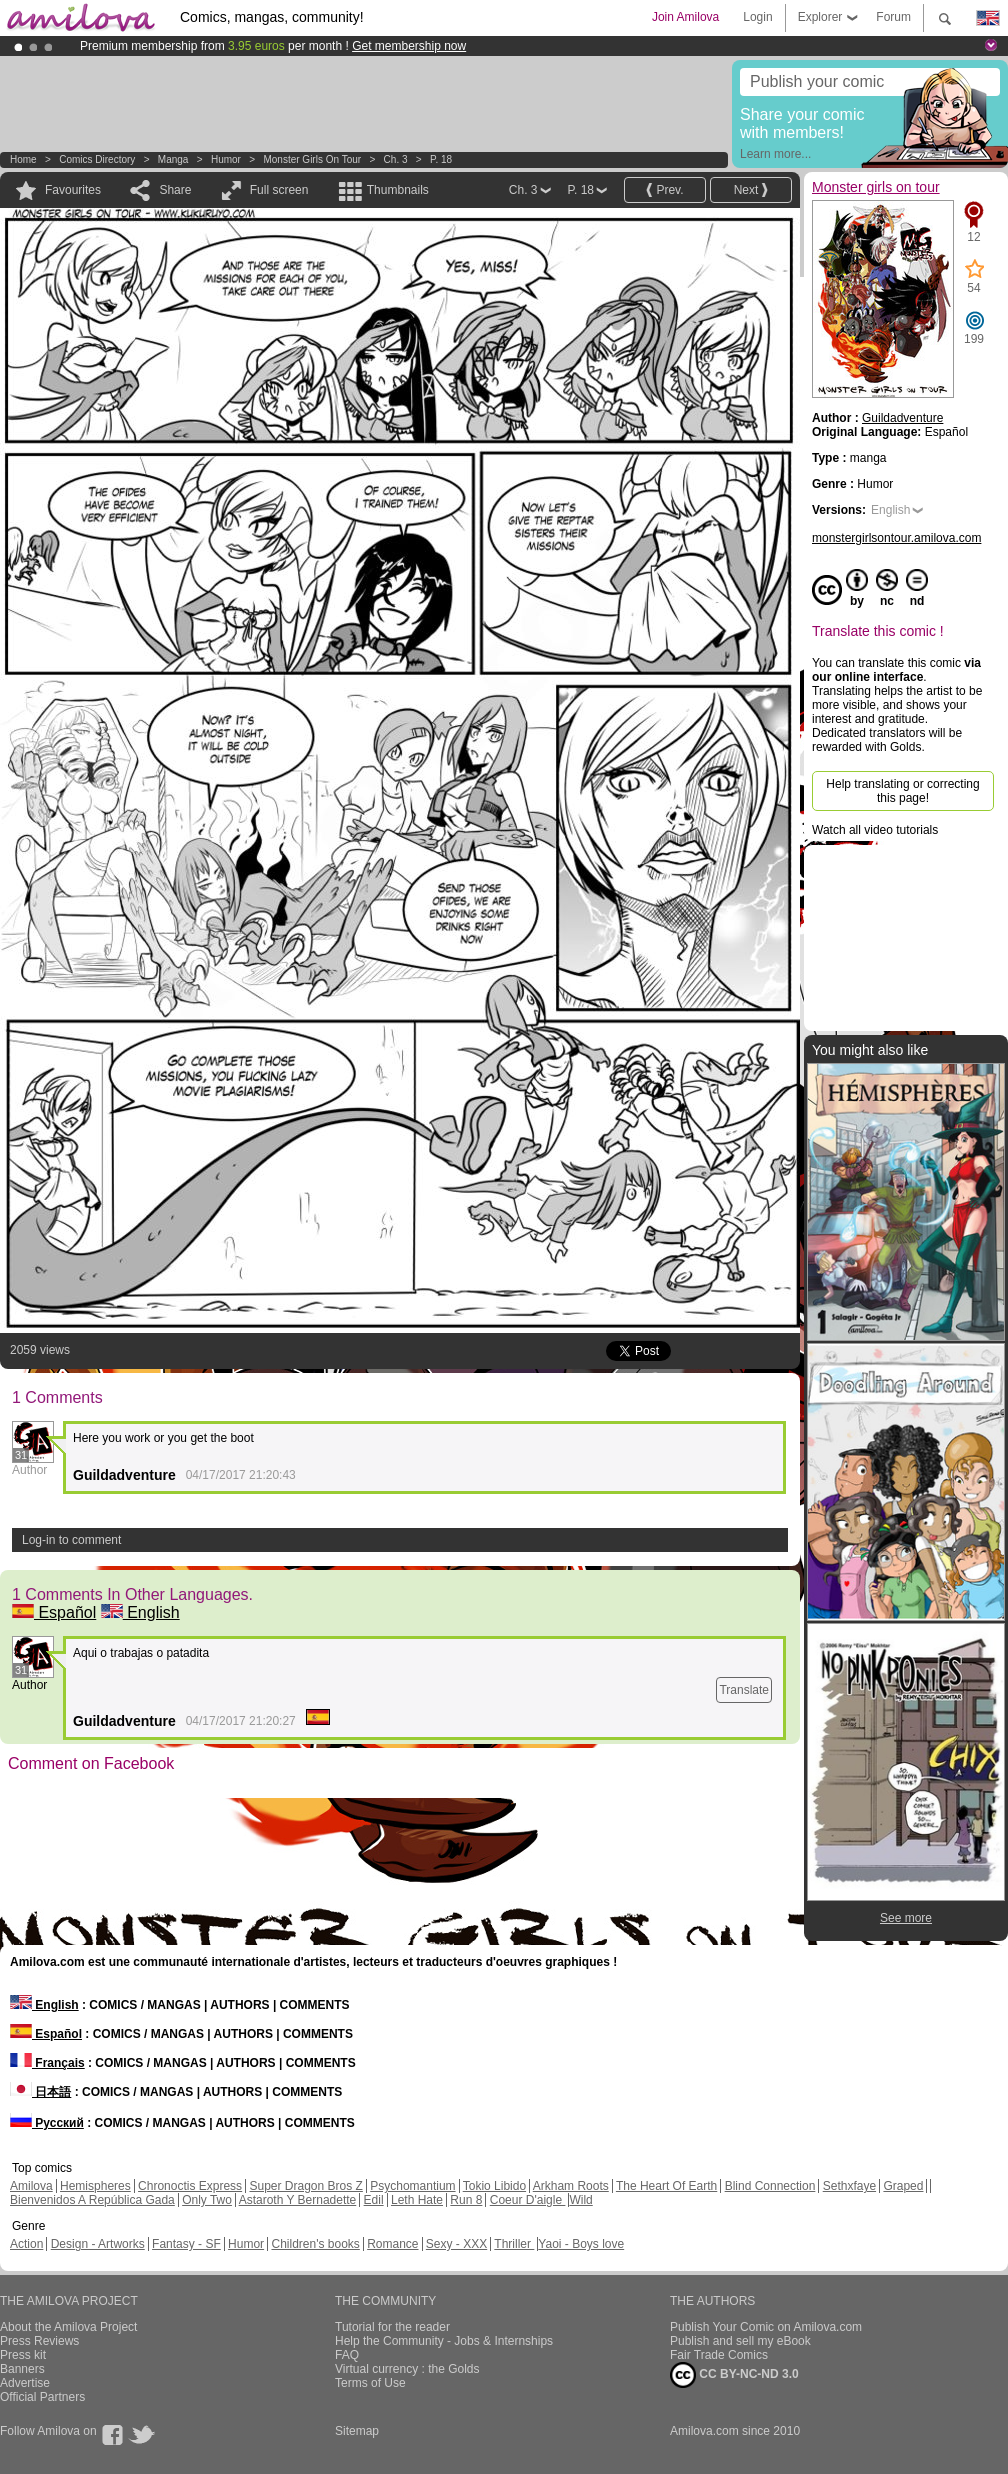 The image size is (1008, 2474). Describe the element at coordinates (685, 17) in the screenshot. I see `Join Amilova` at that location.